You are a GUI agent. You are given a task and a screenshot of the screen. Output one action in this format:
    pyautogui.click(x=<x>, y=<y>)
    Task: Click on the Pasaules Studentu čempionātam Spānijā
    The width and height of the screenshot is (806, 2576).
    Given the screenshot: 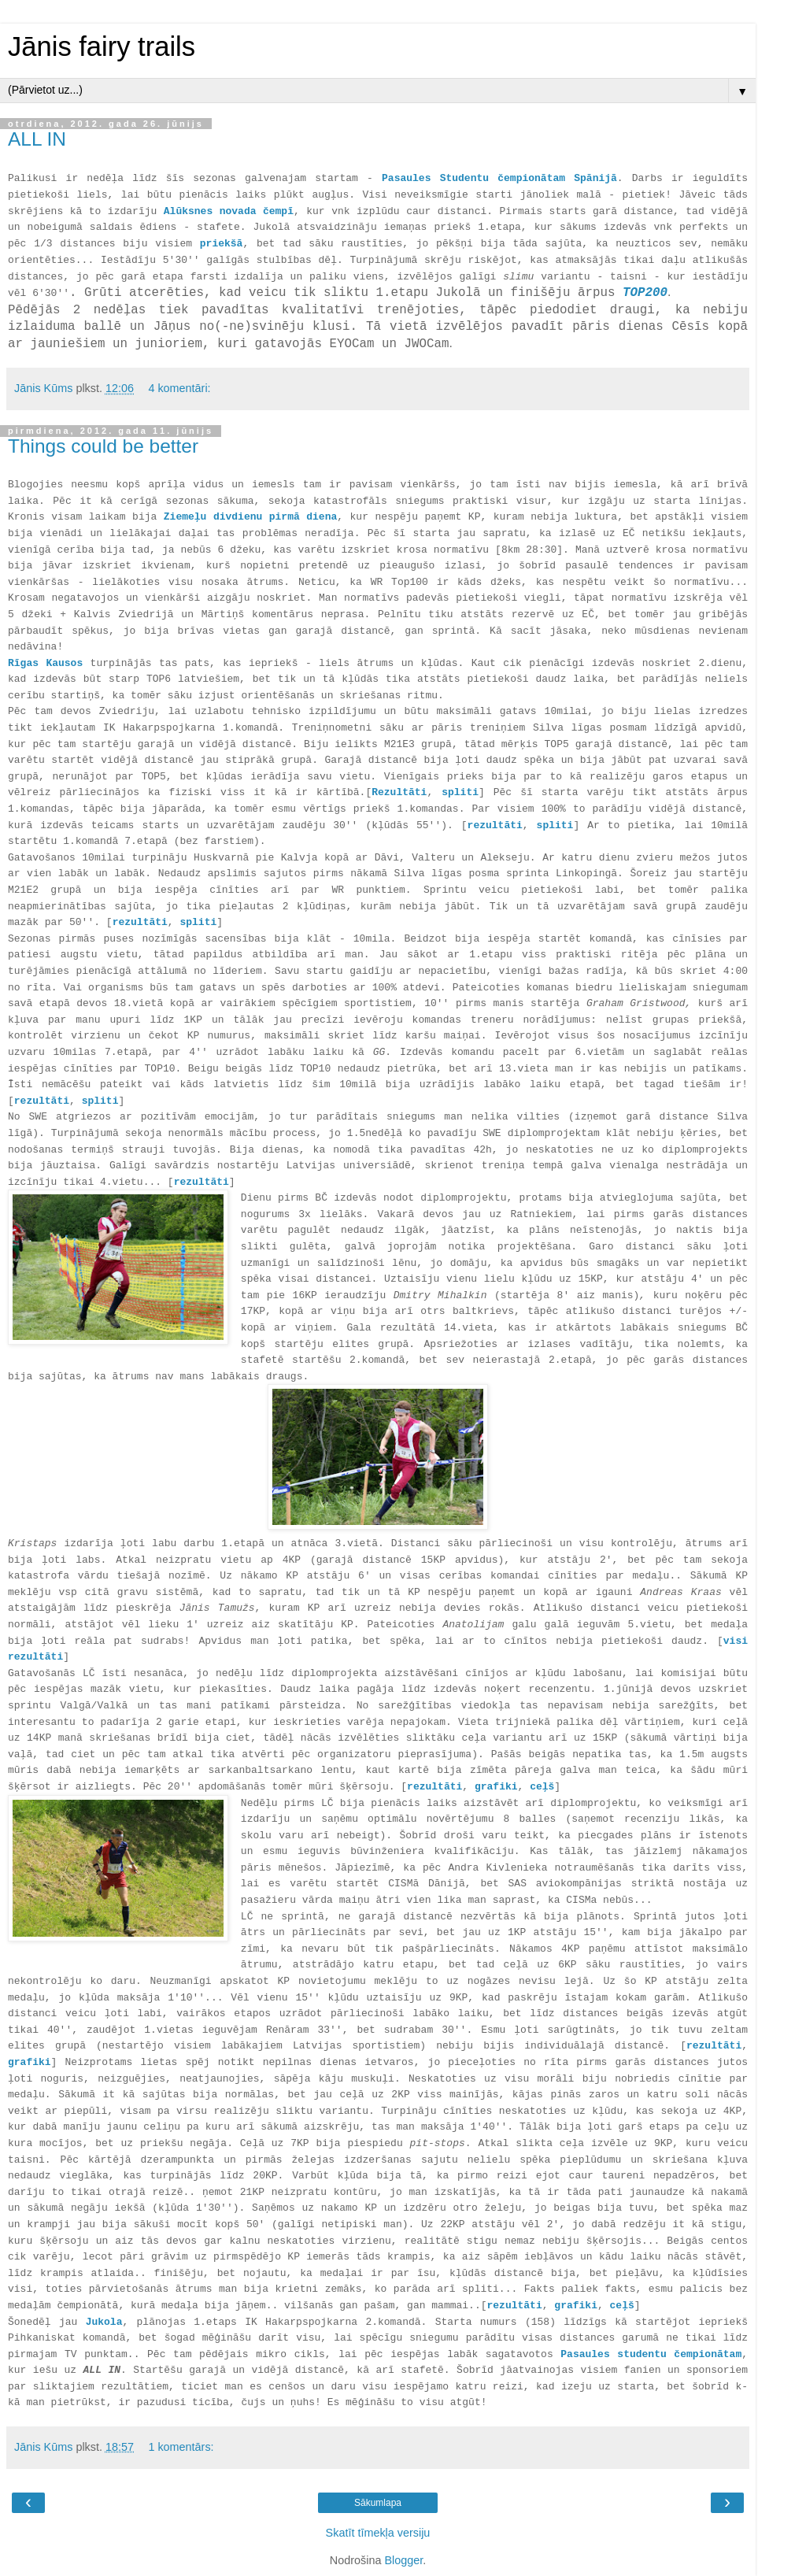 What is the action you would take?
    pyautogui.click(x=499, y=178)
    